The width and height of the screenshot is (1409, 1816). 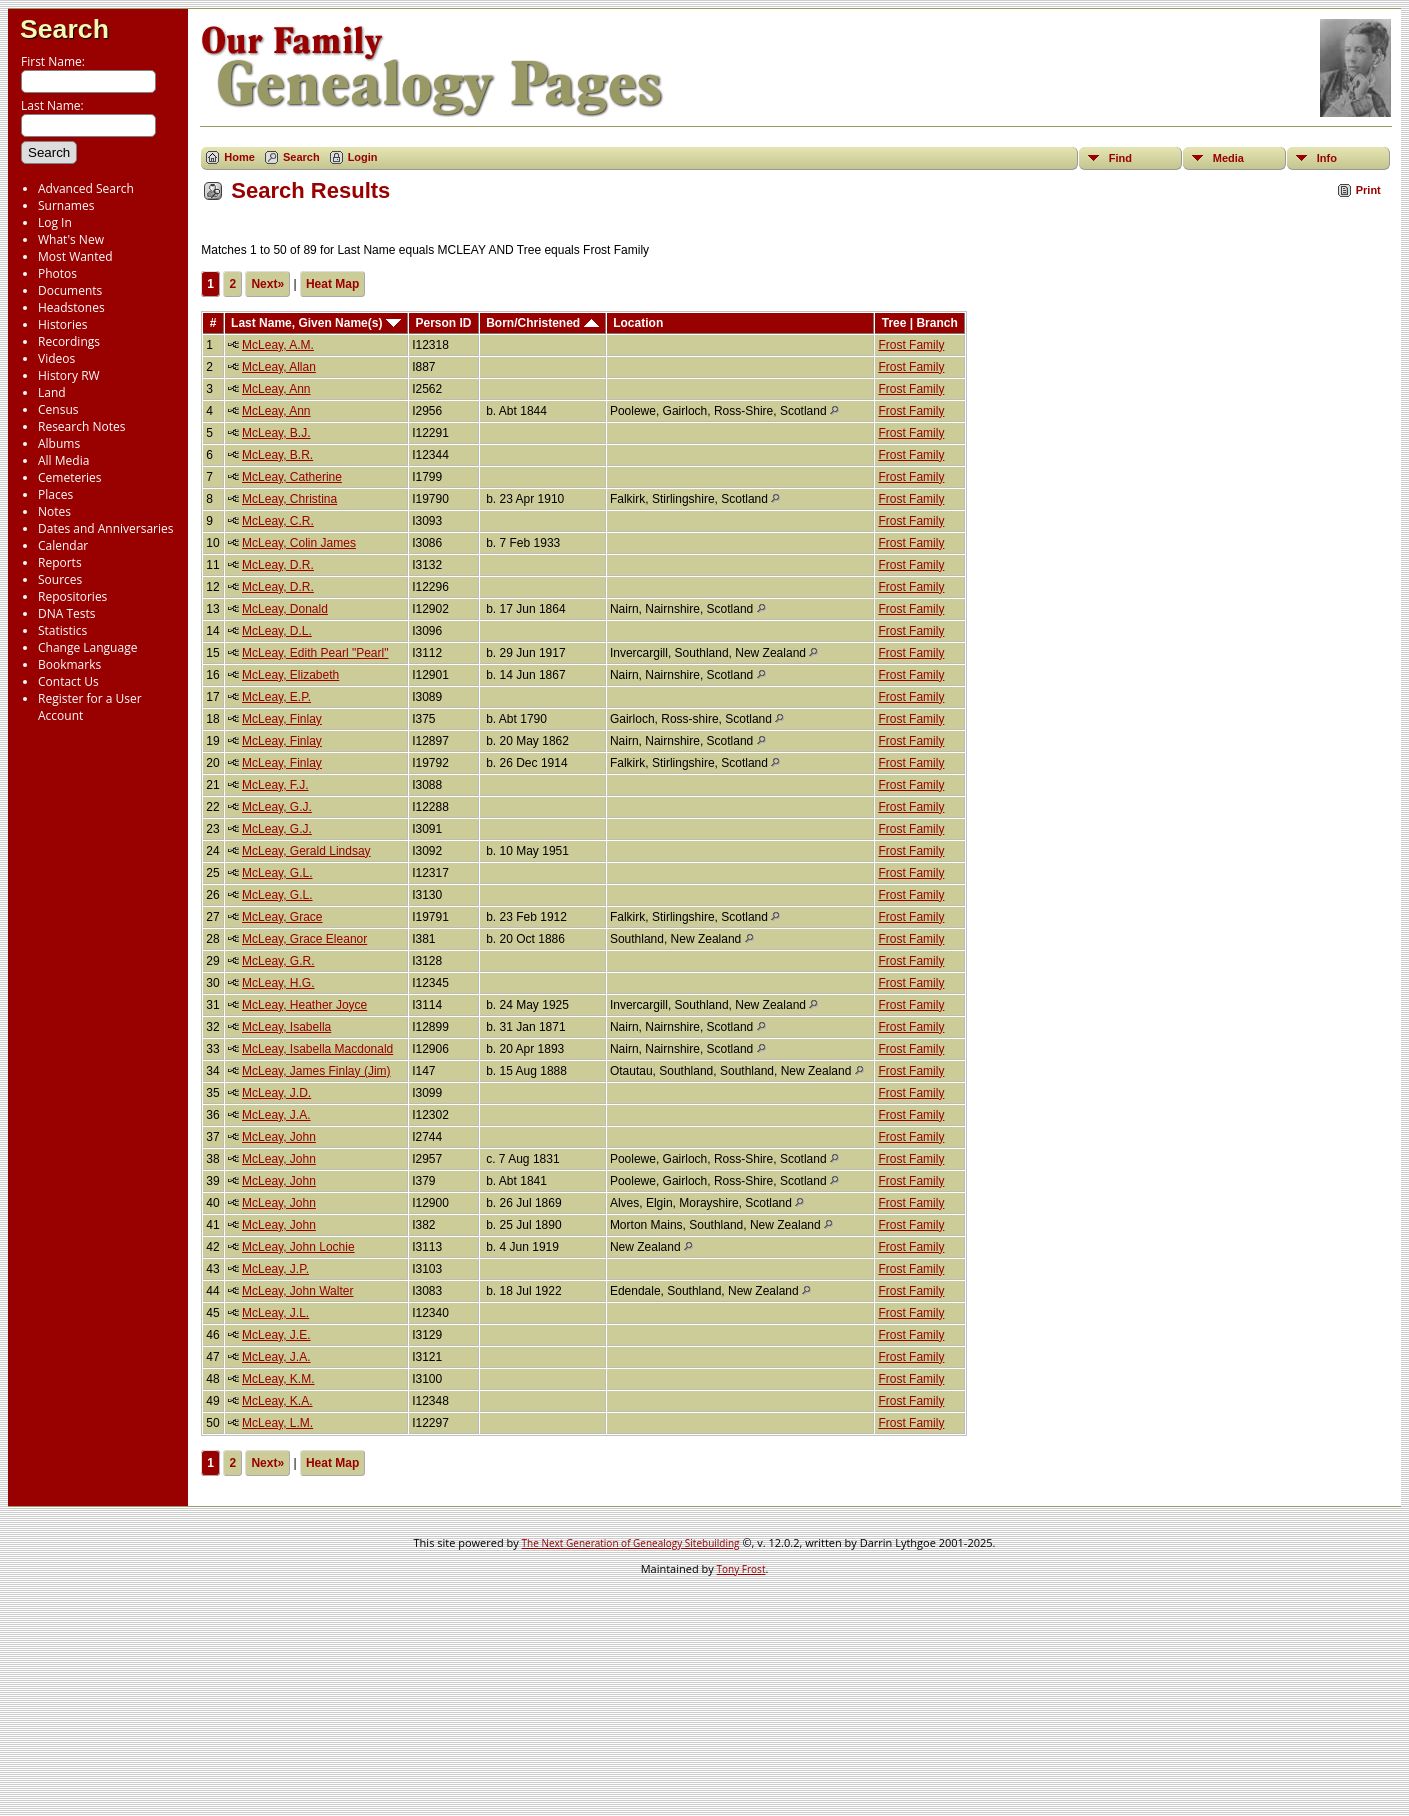 I want to click on Notes, so click(x=54, y=511).